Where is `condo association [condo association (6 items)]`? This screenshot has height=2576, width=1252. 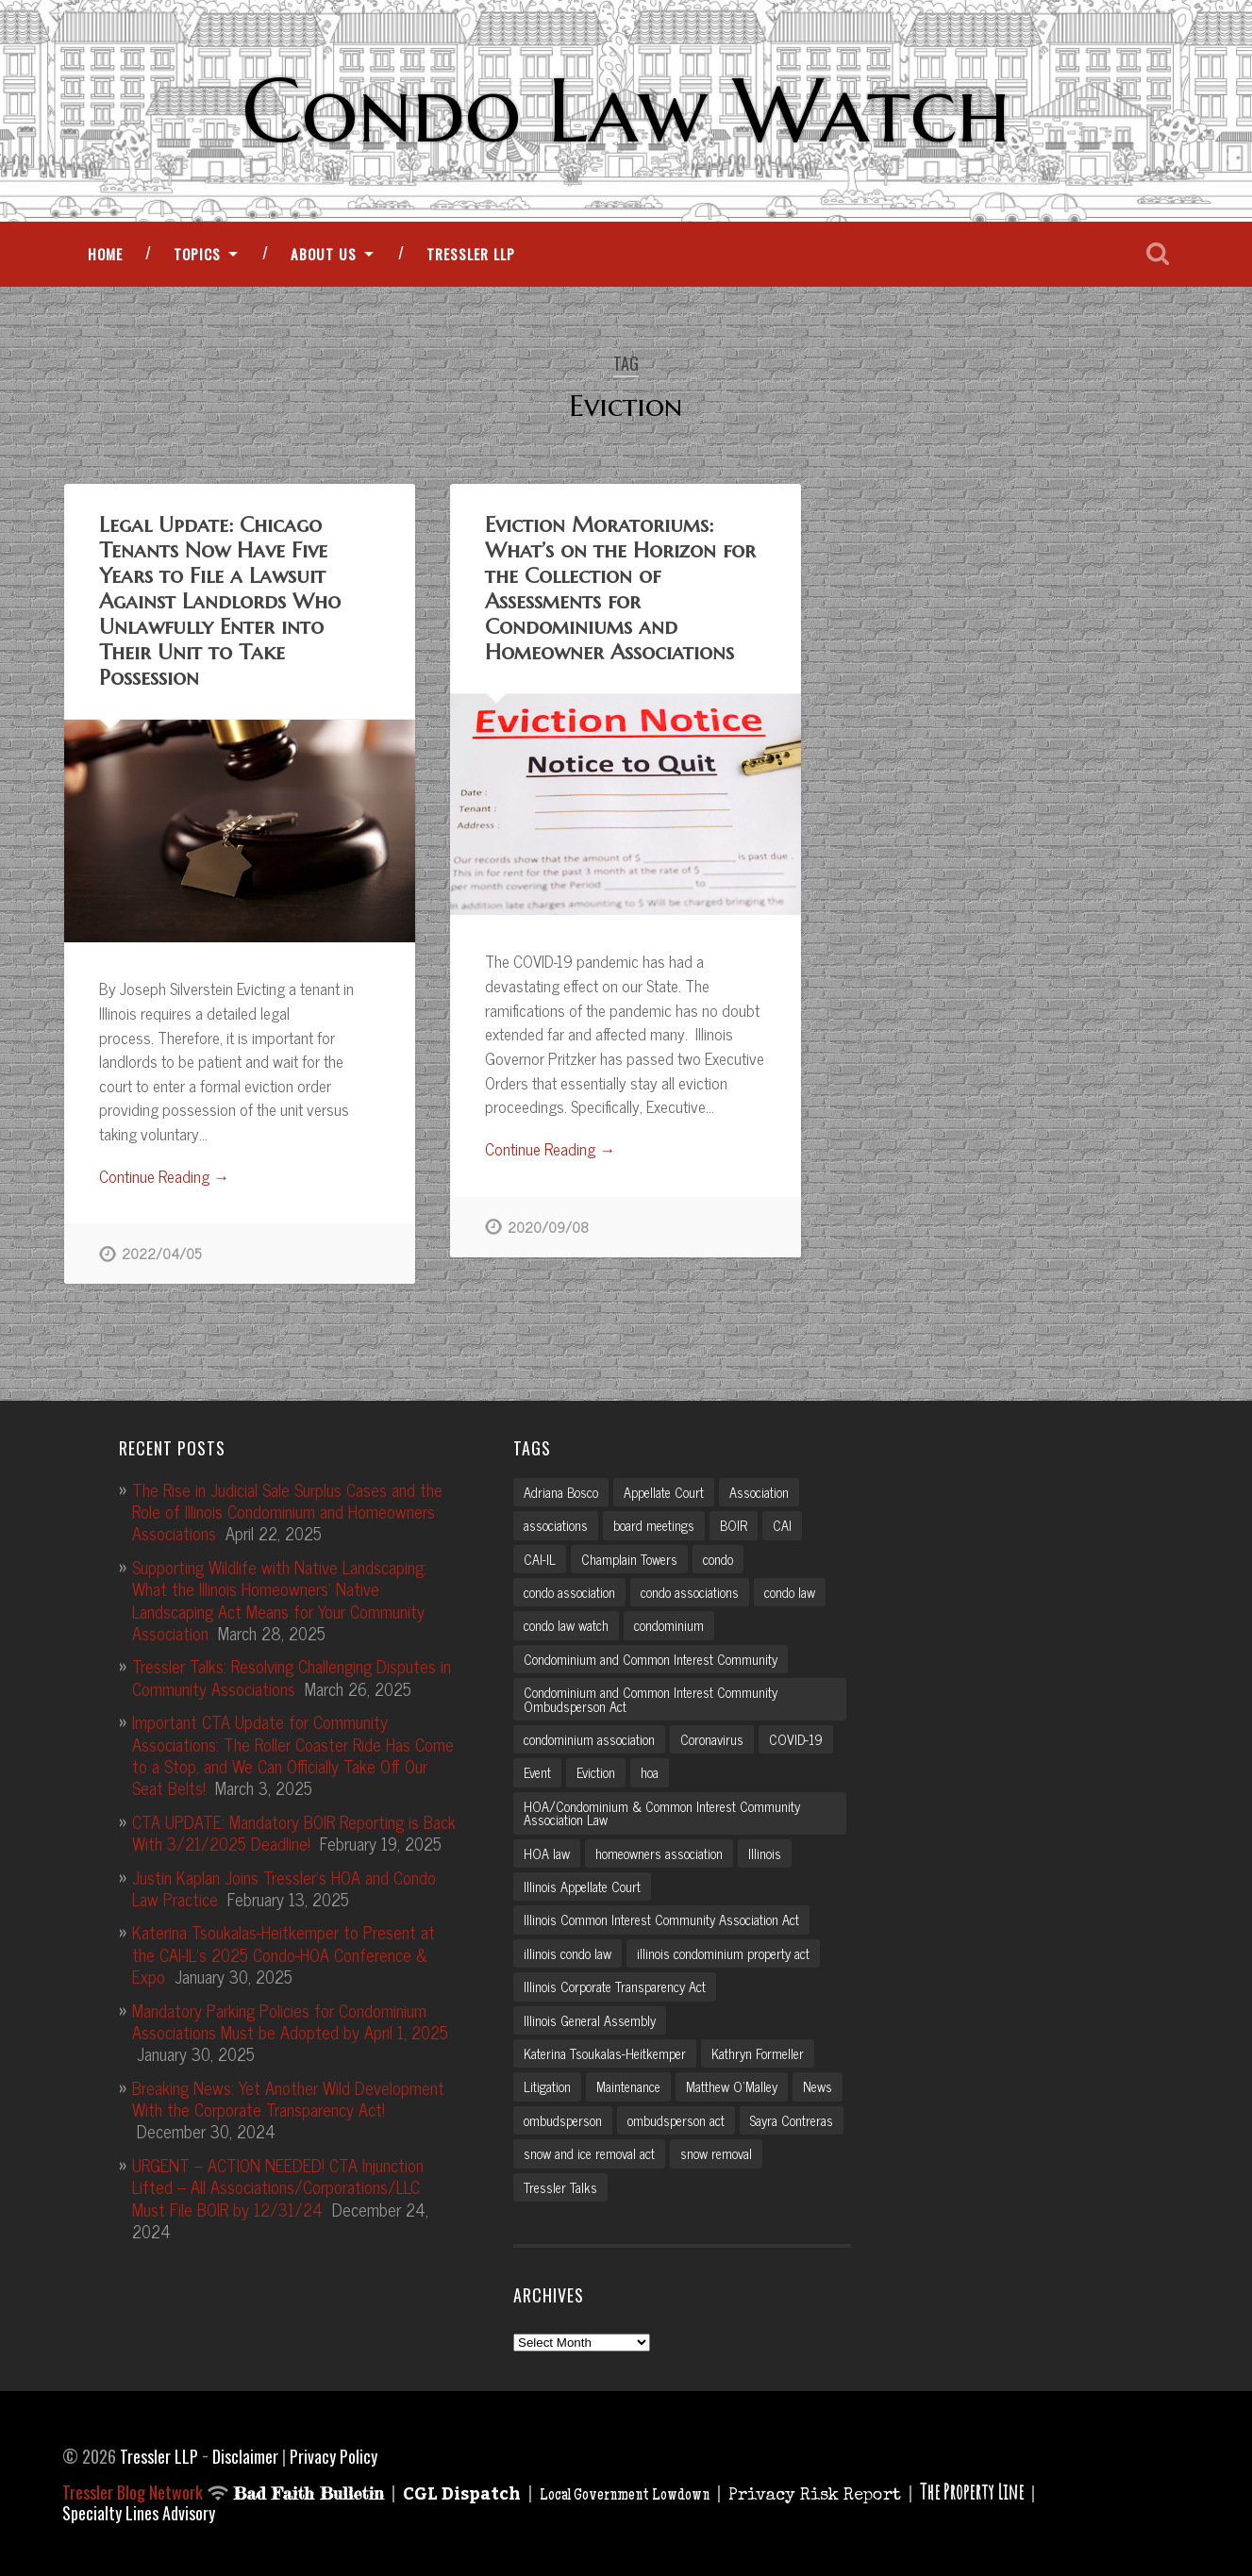 condo association [condo association (6 items)] is located at coordinates (569, 1590).